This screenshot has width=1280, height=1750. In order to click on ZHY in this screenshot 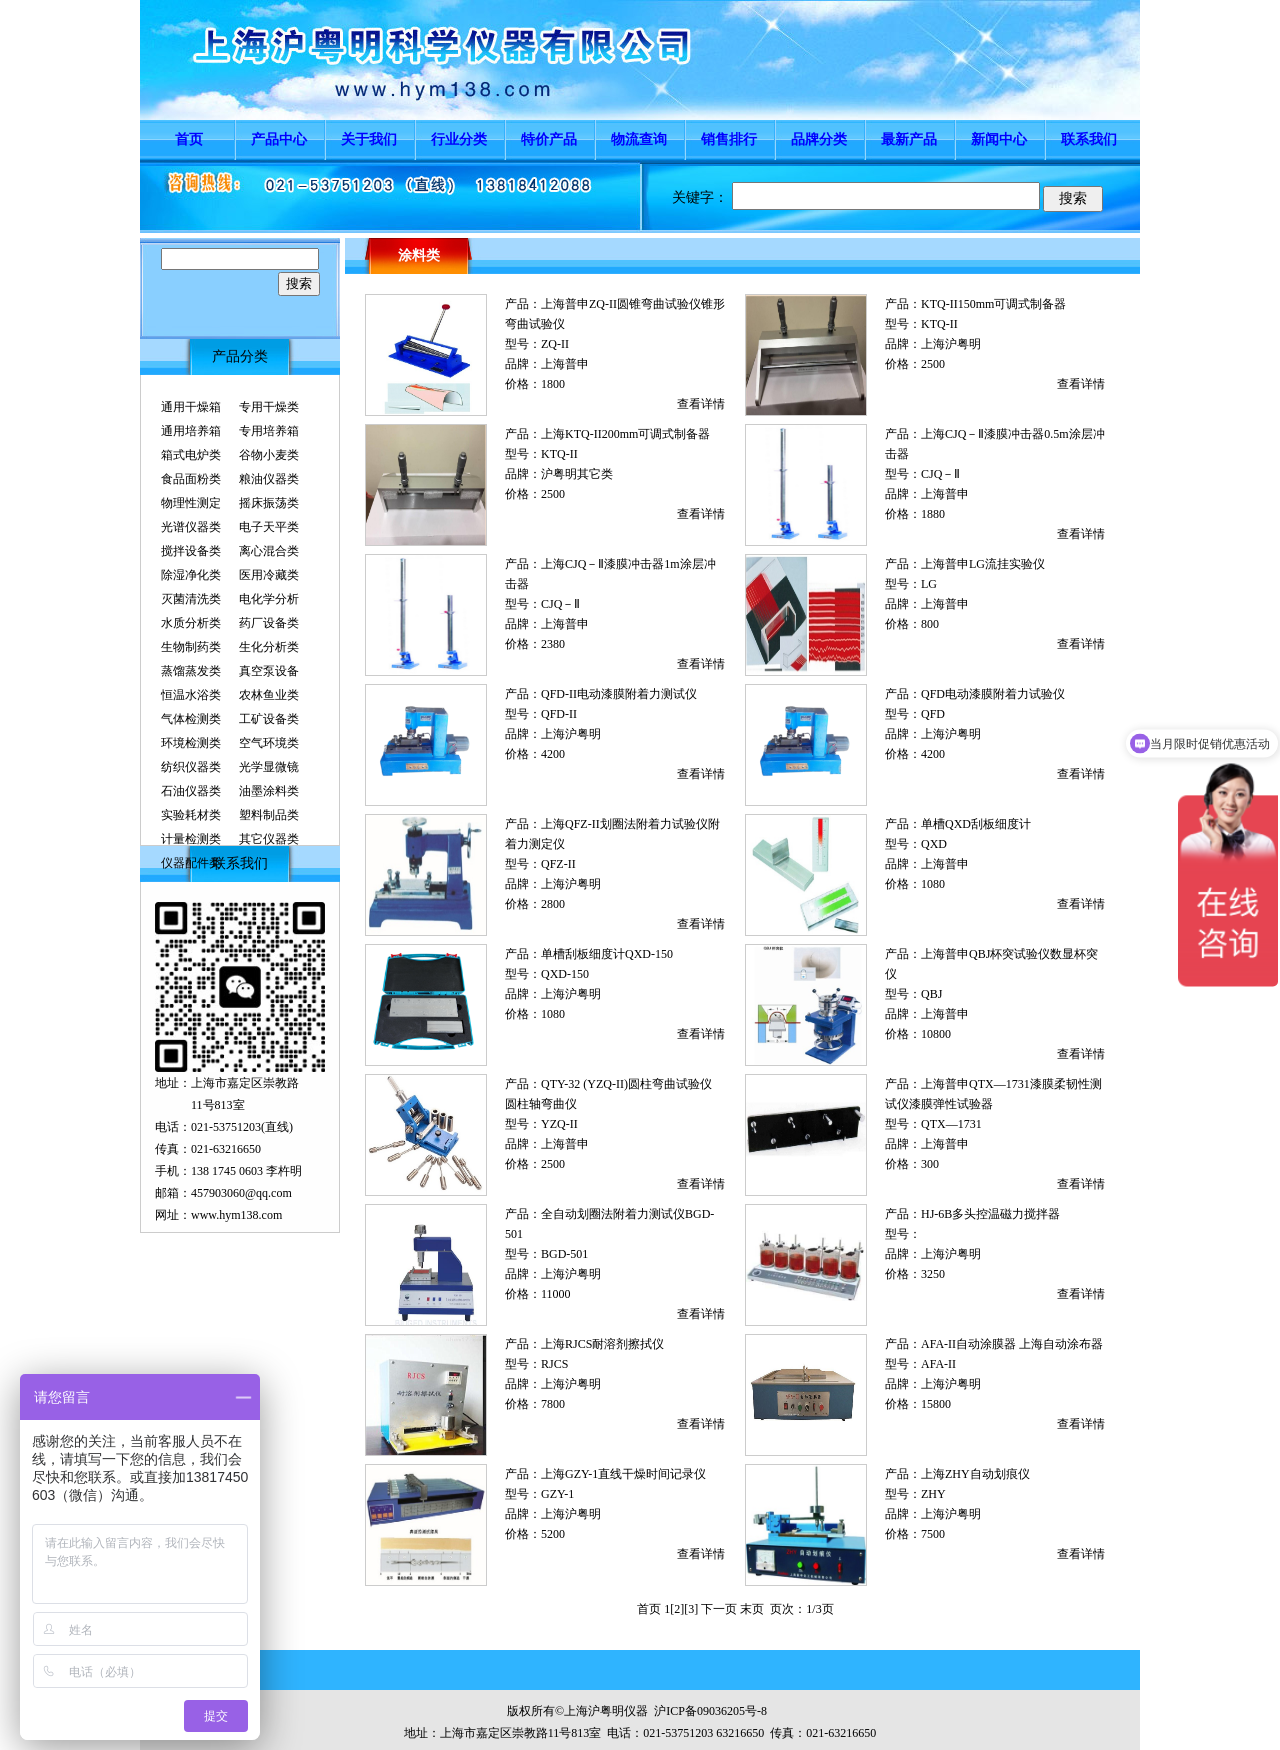, I will do `click(933, 1494)`.